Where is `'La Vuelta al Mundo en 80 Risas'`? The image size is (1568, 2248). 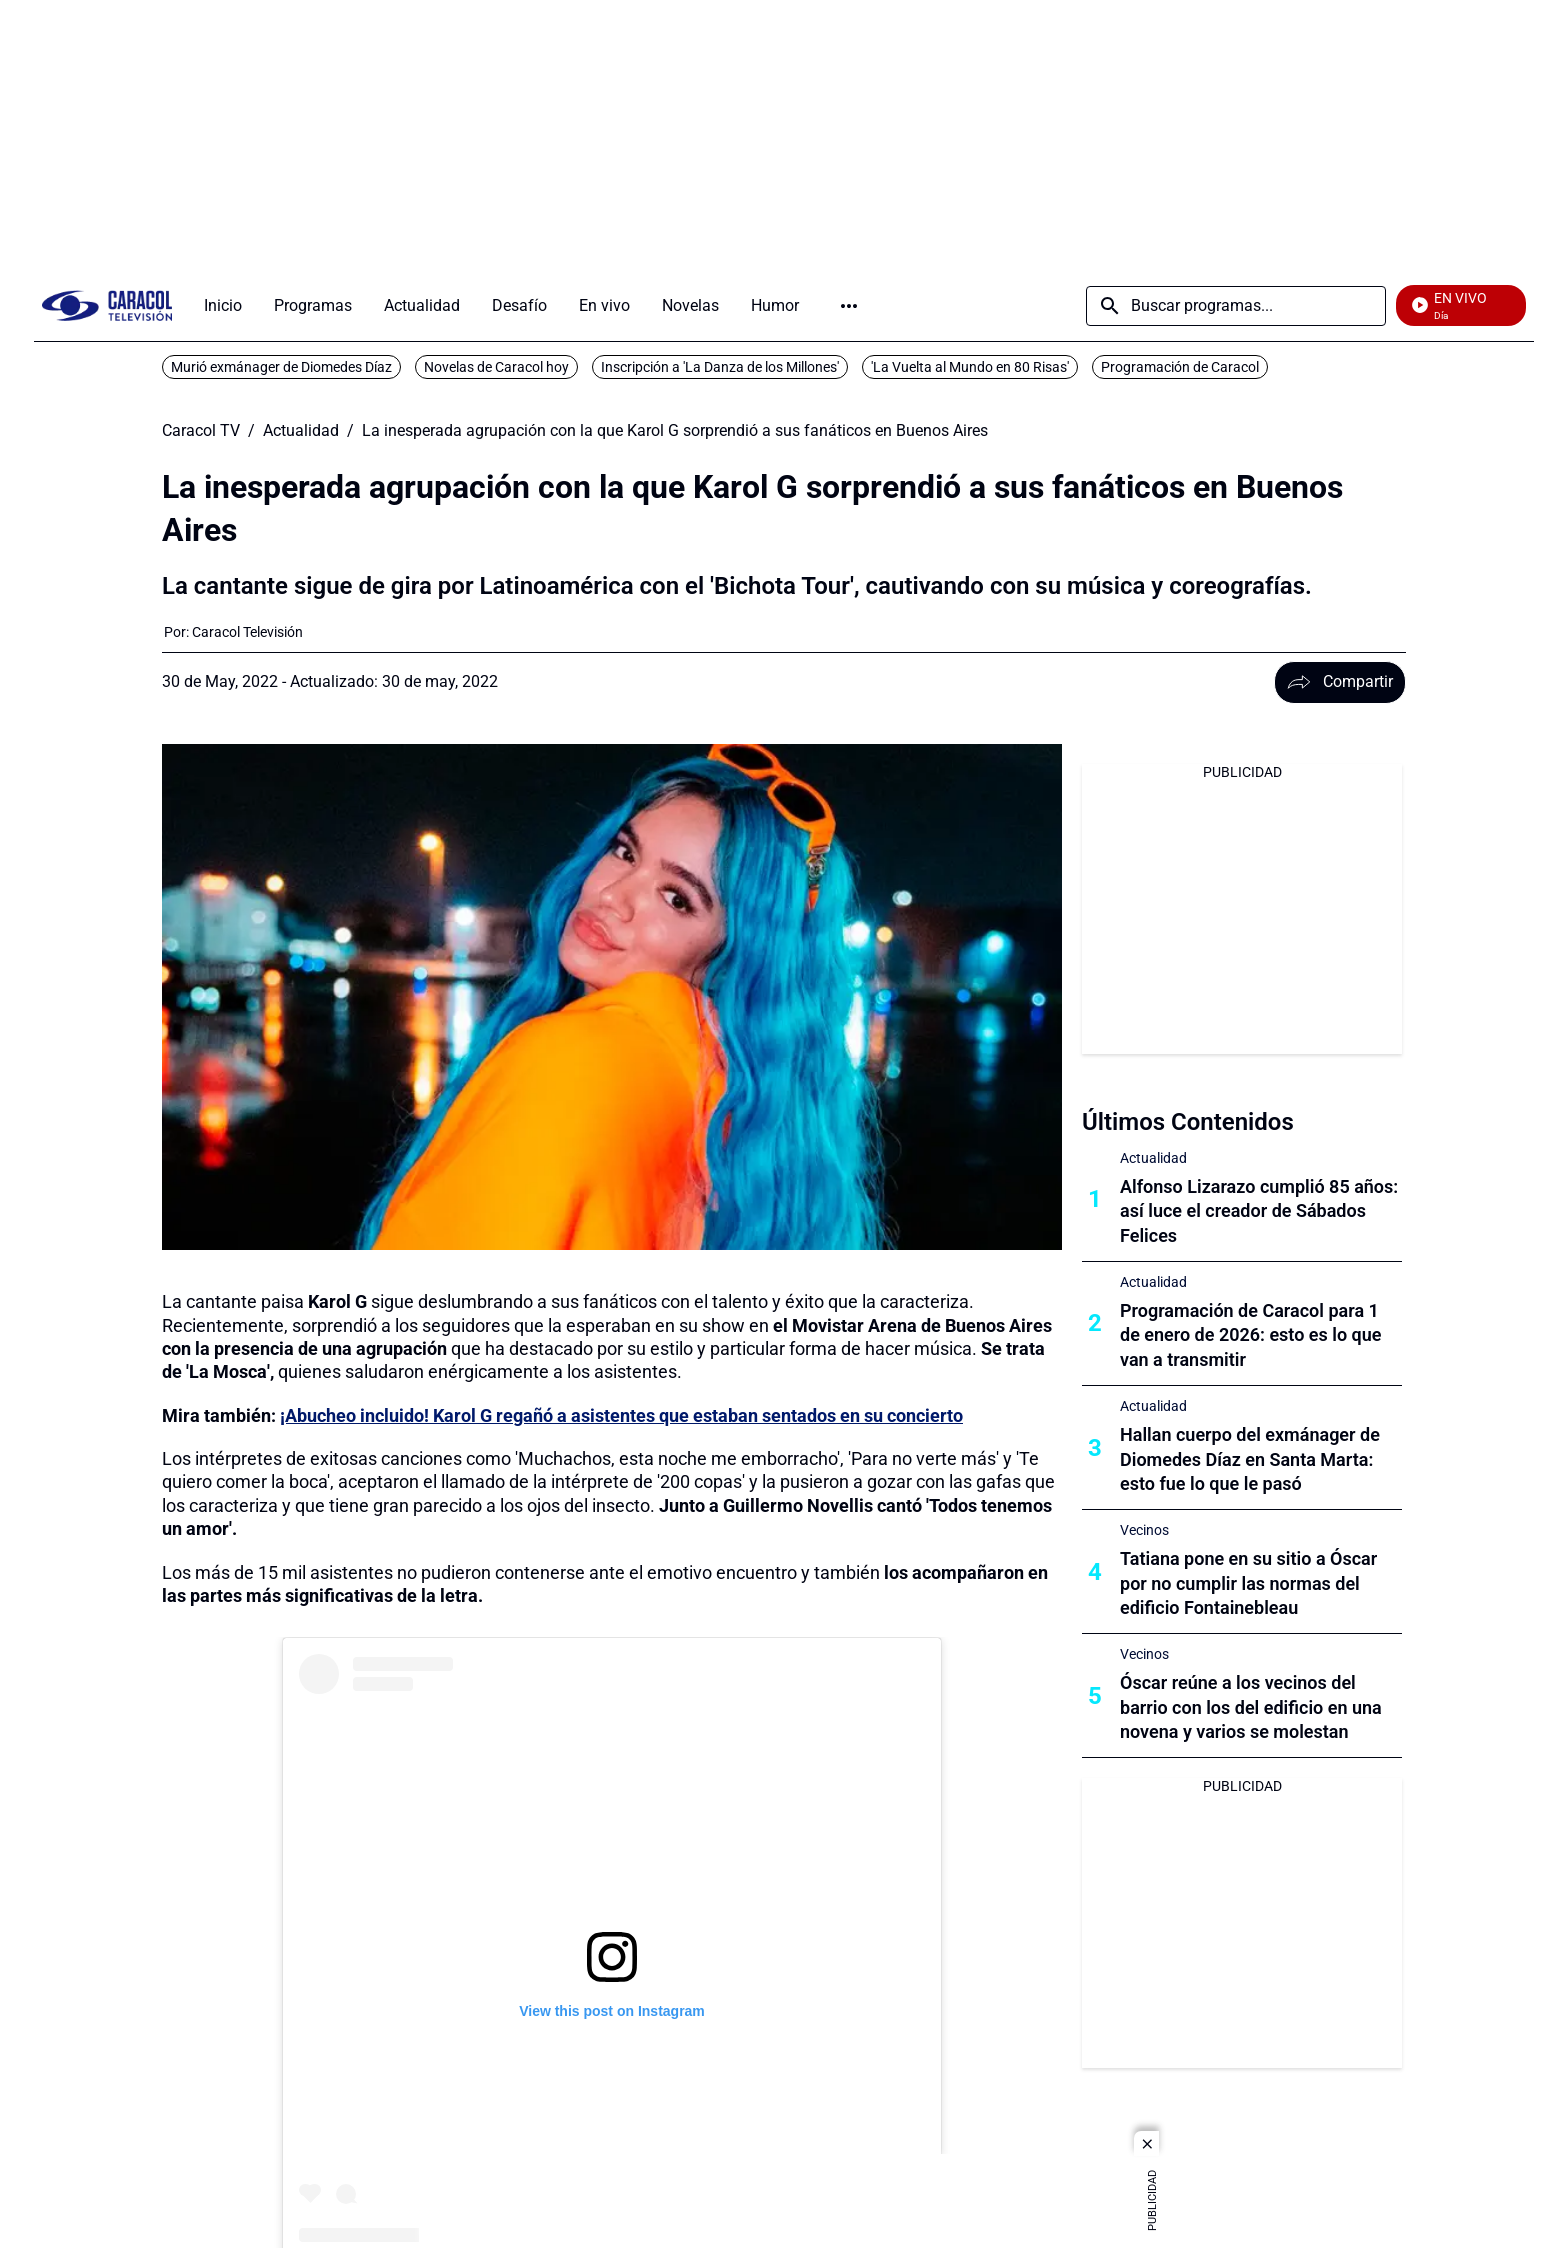
'La Vuelta al Mundo en 80 Risas' is located at coordinates (970, 367).